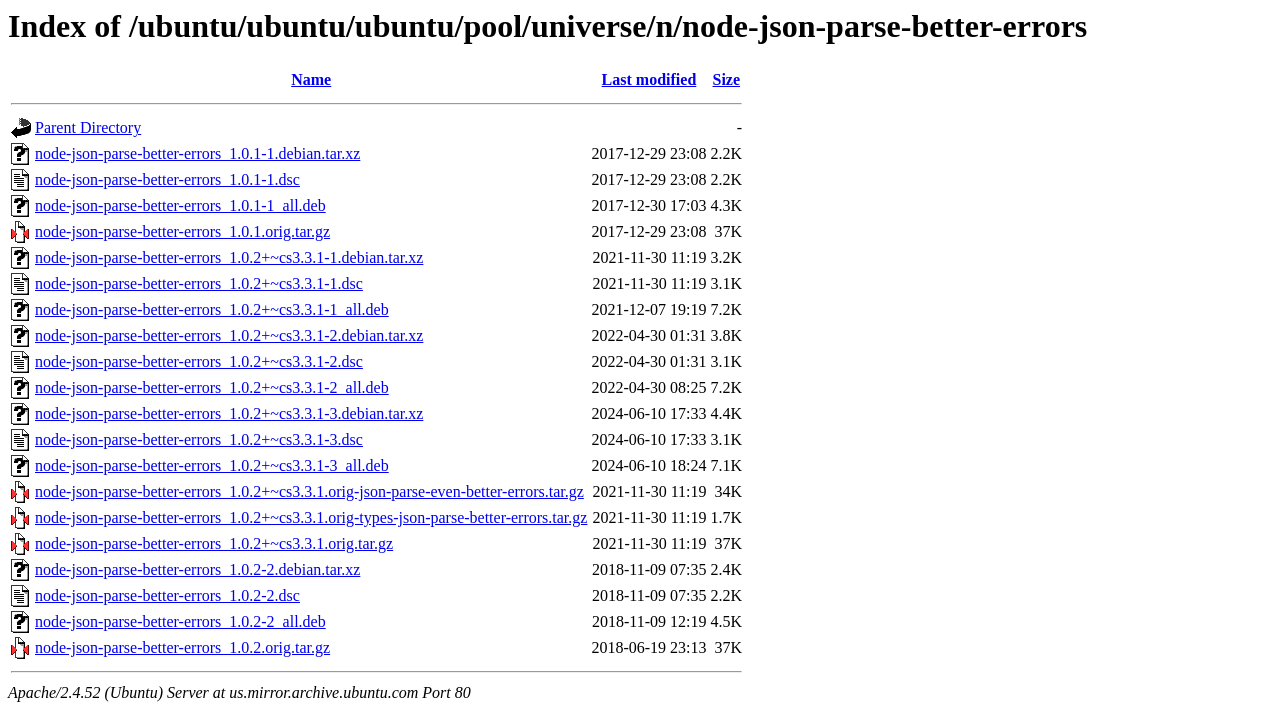  I want to click on node-json-parse-better-errors_1.0.2.orig.tar.gz, so click(182, 647).